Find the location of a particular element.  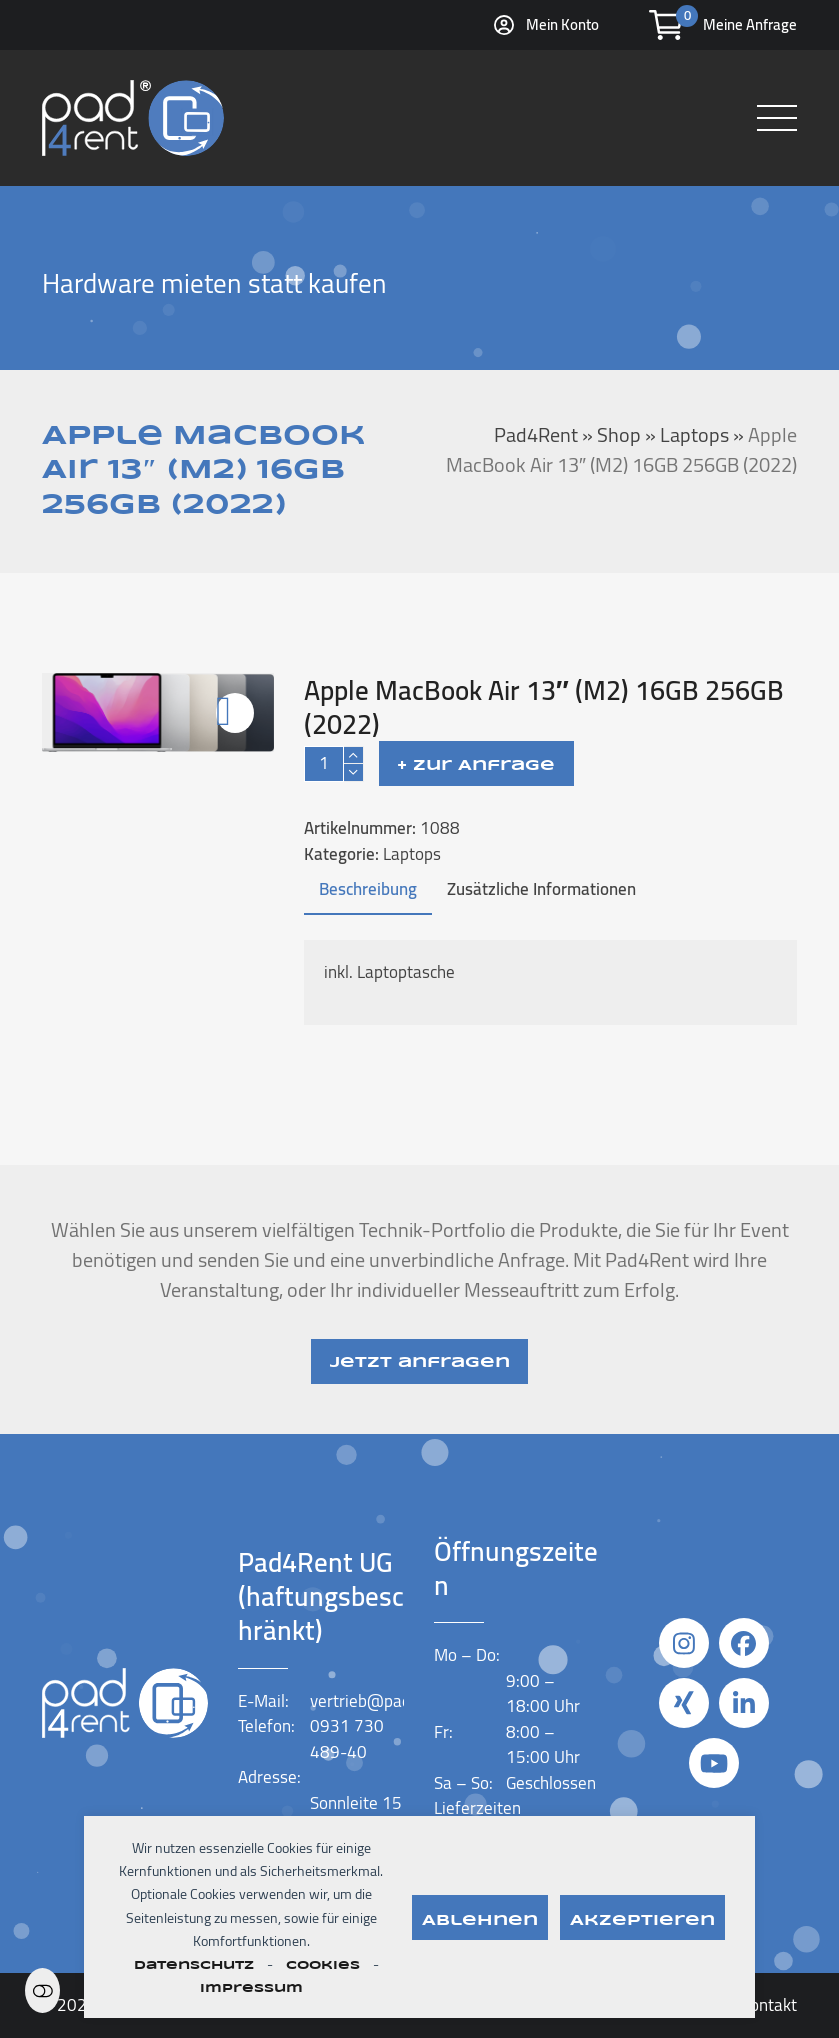

Beschreibung [tab] is located at coordinates (368, 889).